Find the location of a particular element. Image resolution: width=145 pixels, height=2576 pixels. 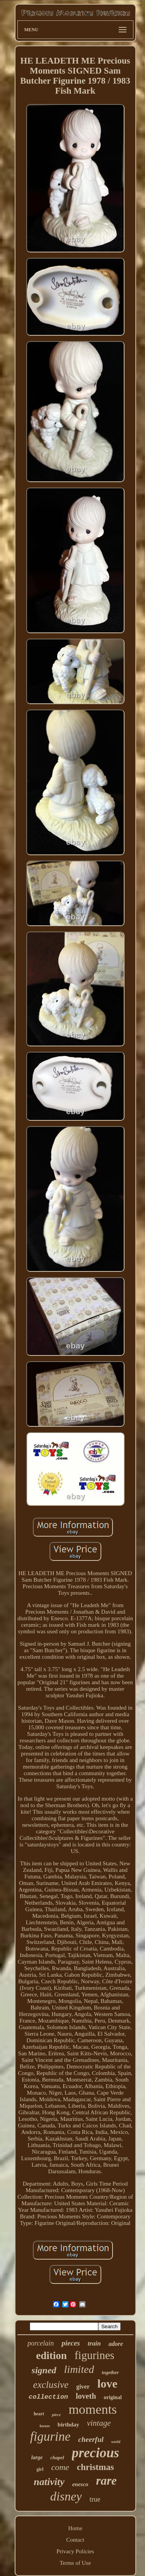

Privacy Policies is located at coordinates (75, 2551).